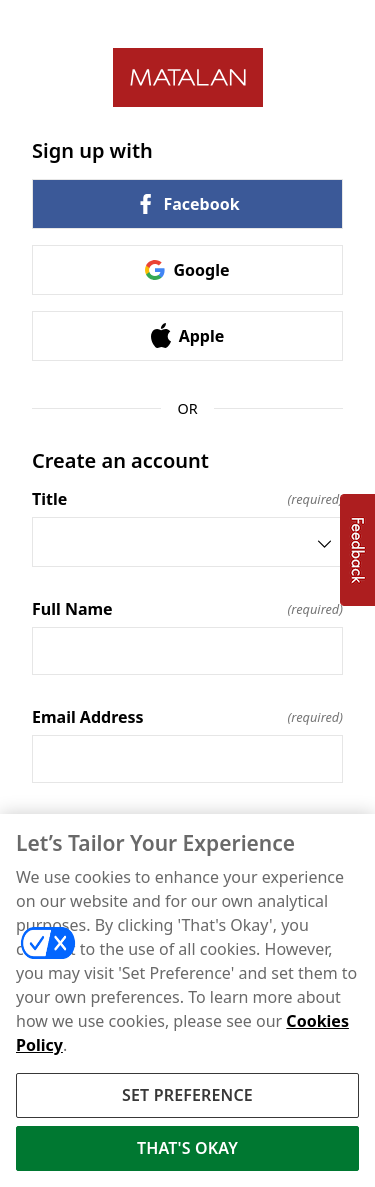 Image resolution: width=375 pixels, height=1187 pixels. Describe the element at coordinates (187, 499) in the screenshot. I see `Title` at that location.